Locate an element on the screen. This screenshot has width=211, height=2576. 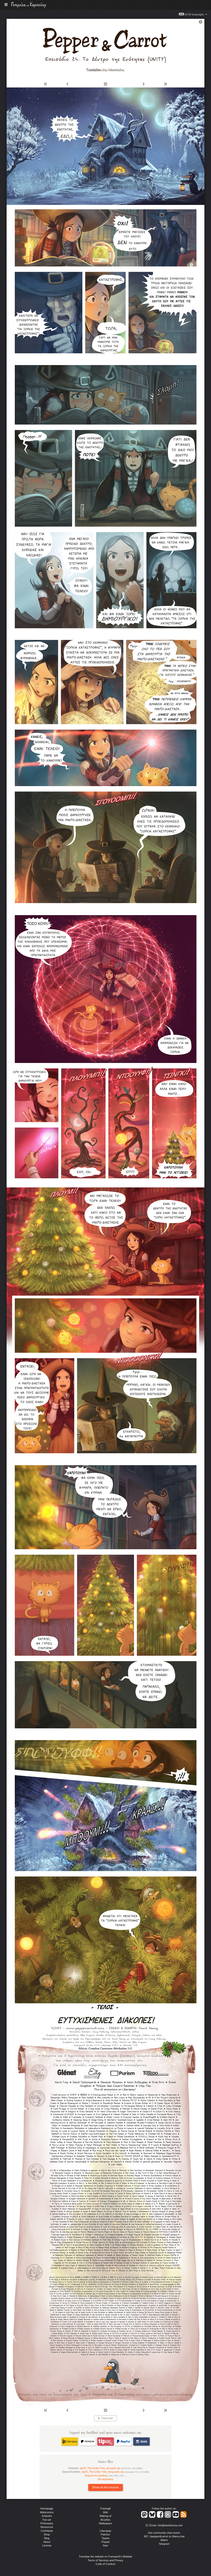
Liberapay is located at coordinates (105, 2530).